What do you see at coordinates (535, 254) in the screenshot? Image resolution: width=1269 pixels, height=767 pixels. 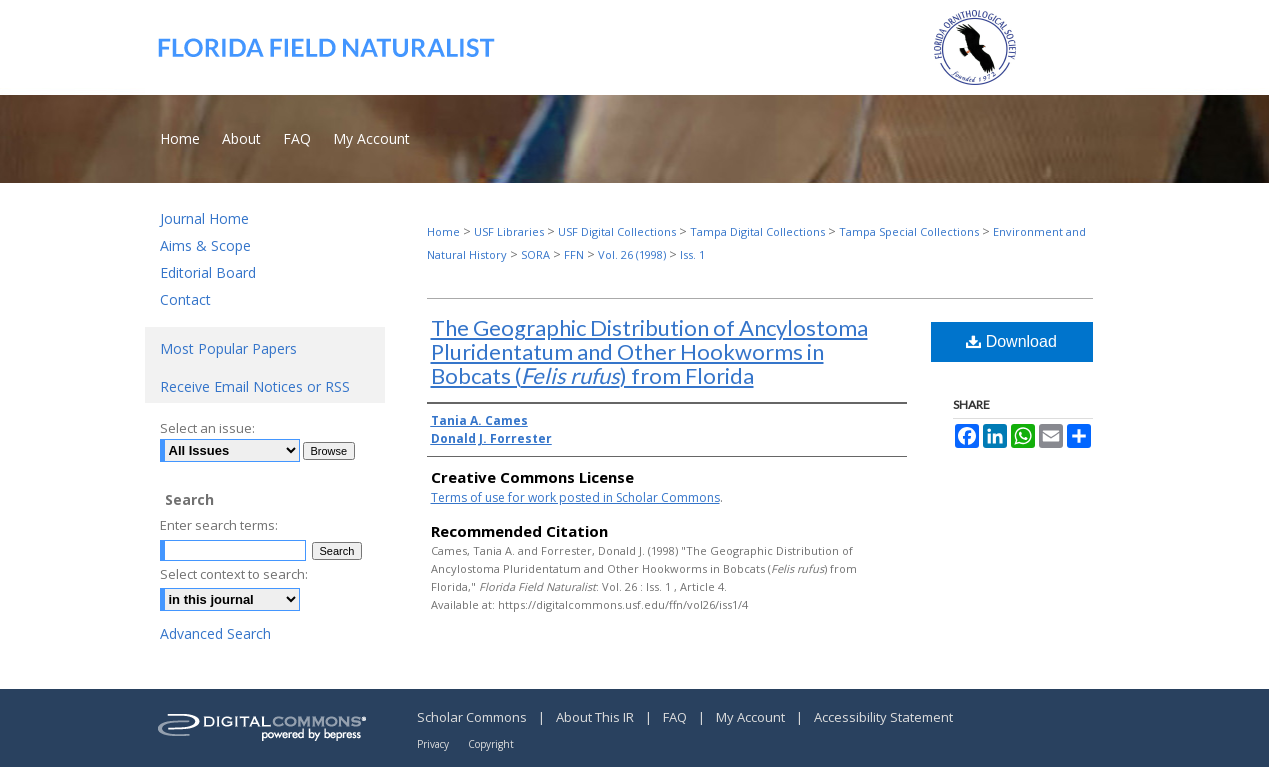 I see `SORA` at bounding box center [535, 254].